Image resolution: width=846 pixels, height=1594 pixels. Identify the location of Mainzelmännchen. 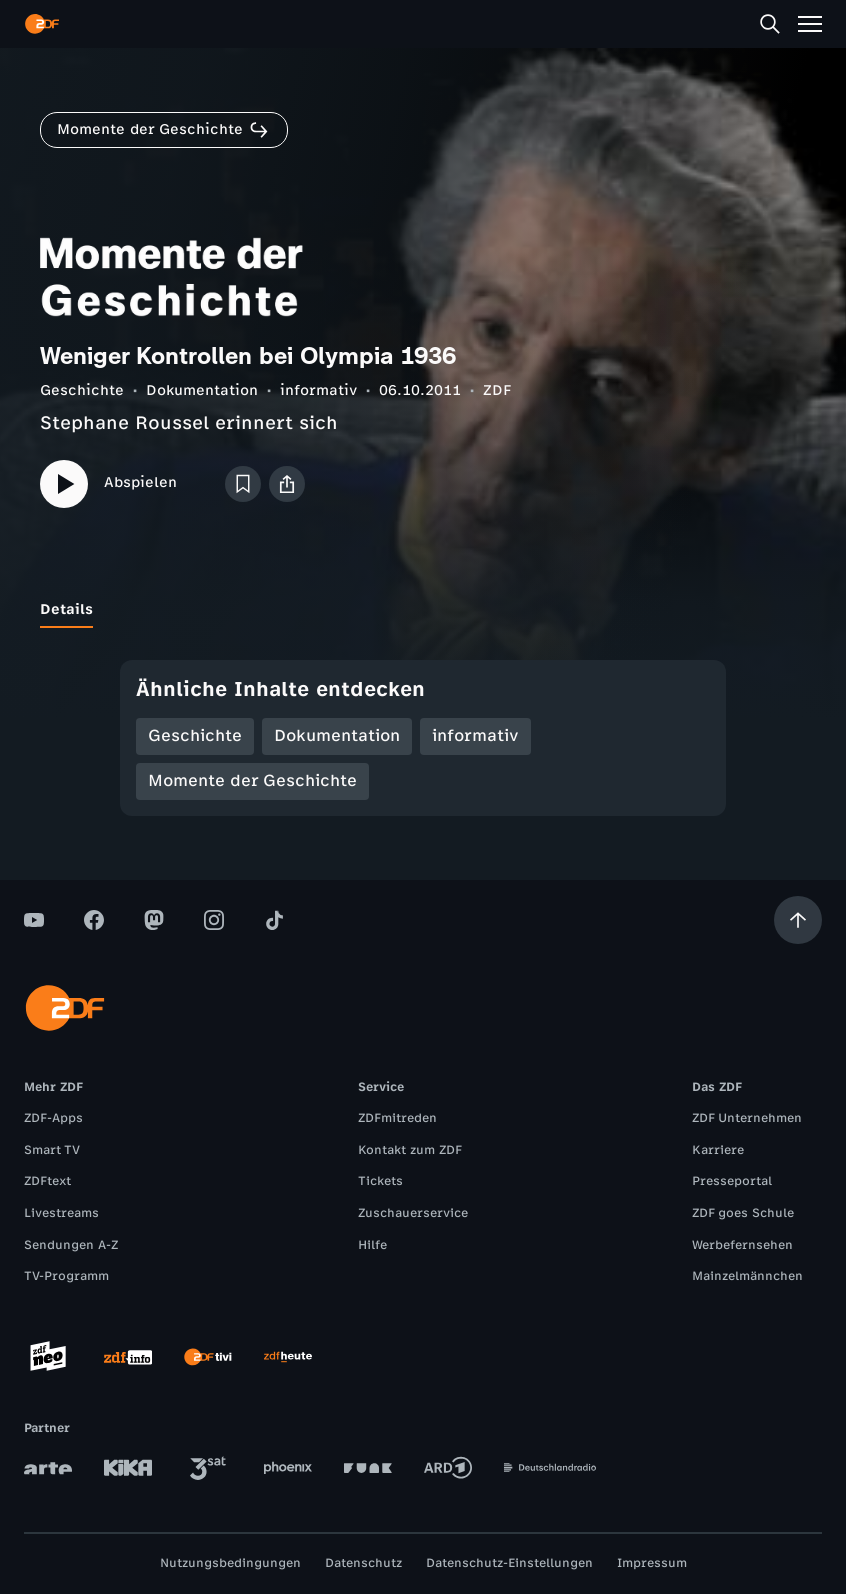
(747, 1276).